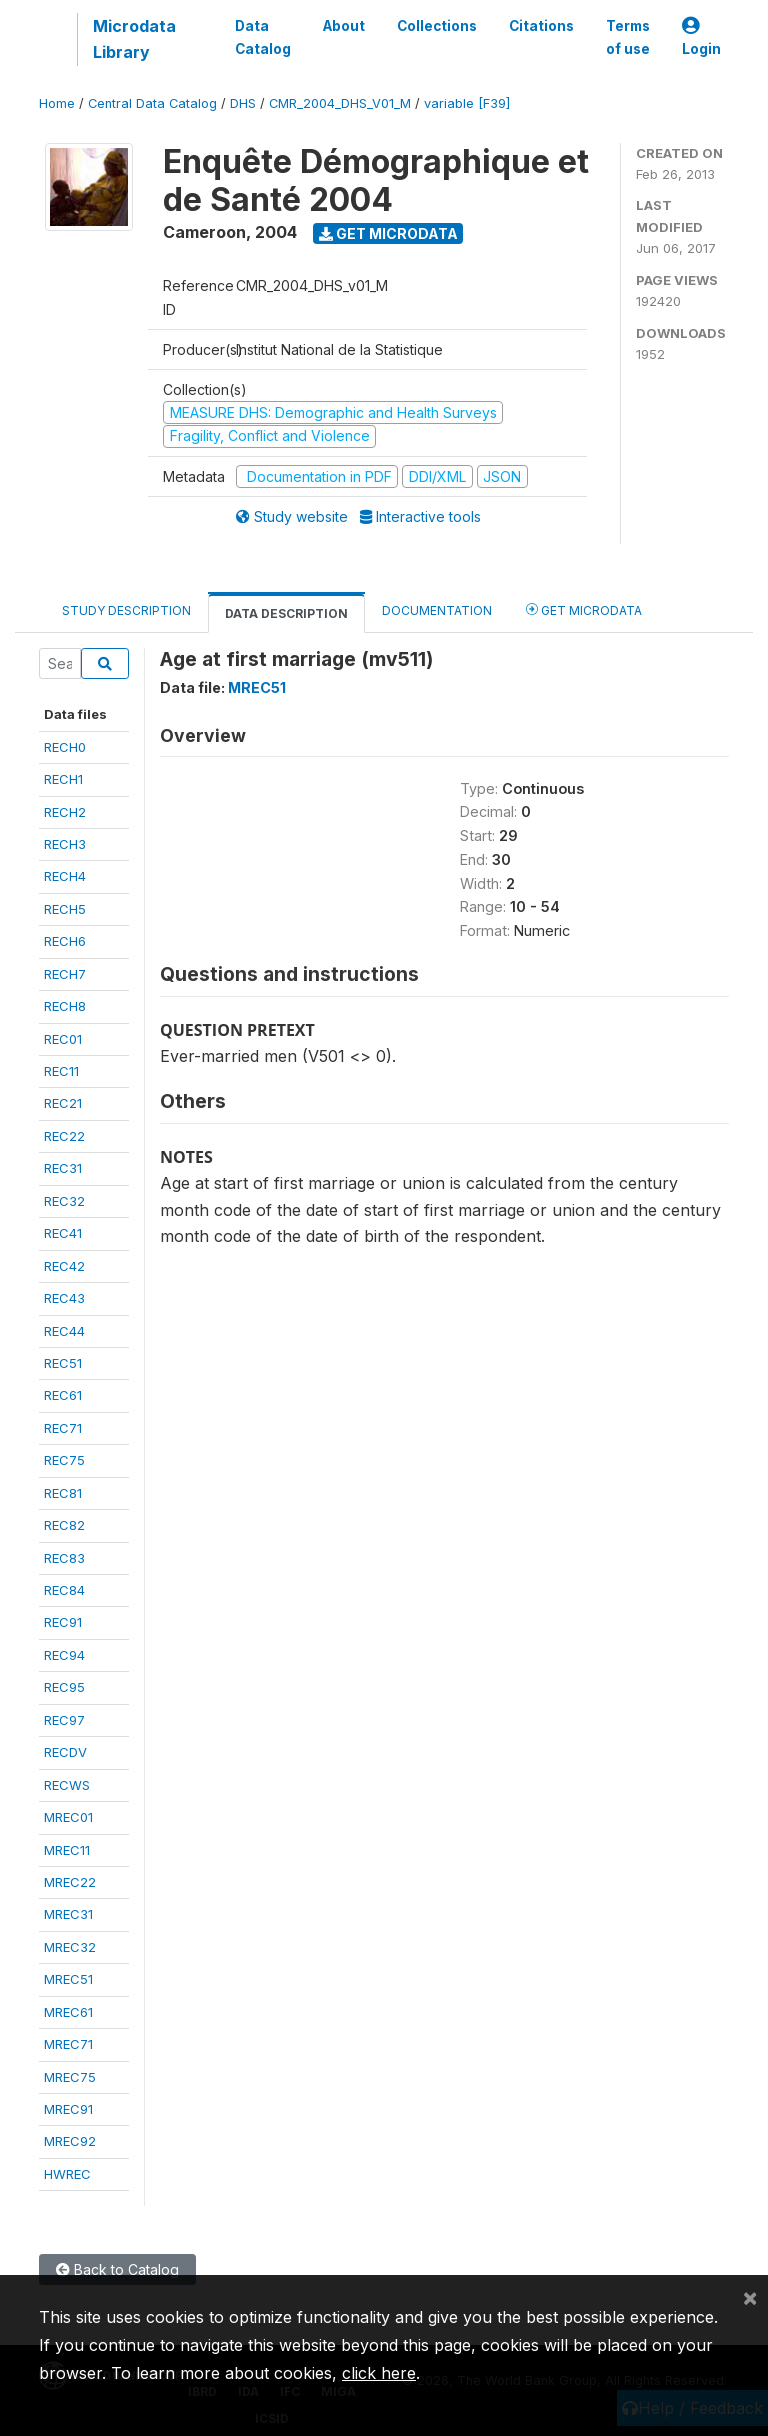  Describe the element at coordinates (126, 610) in the screenshot. I see `Study Description [tab]` at that location.